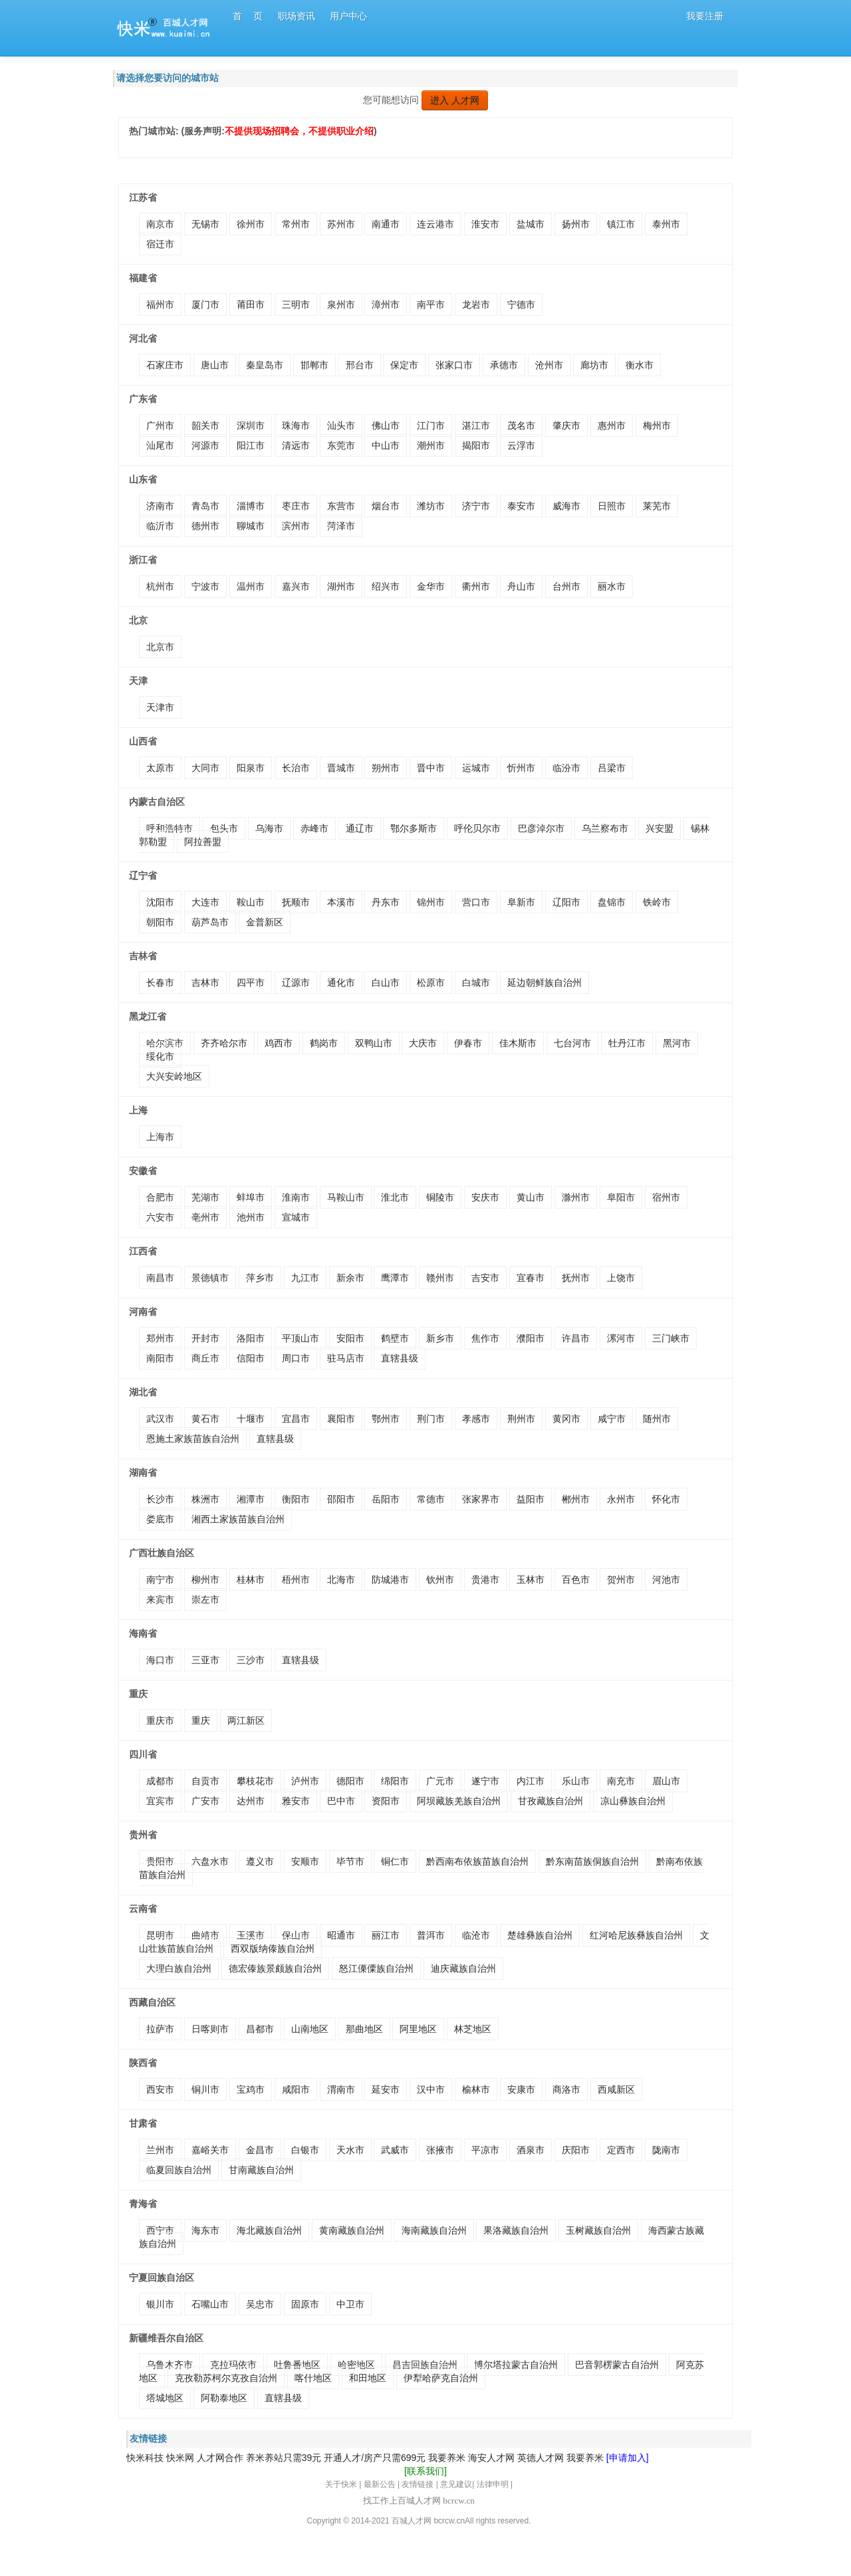 The image size is (851, 2576). I want to click on 石嘴山市, so click(210, 2304).